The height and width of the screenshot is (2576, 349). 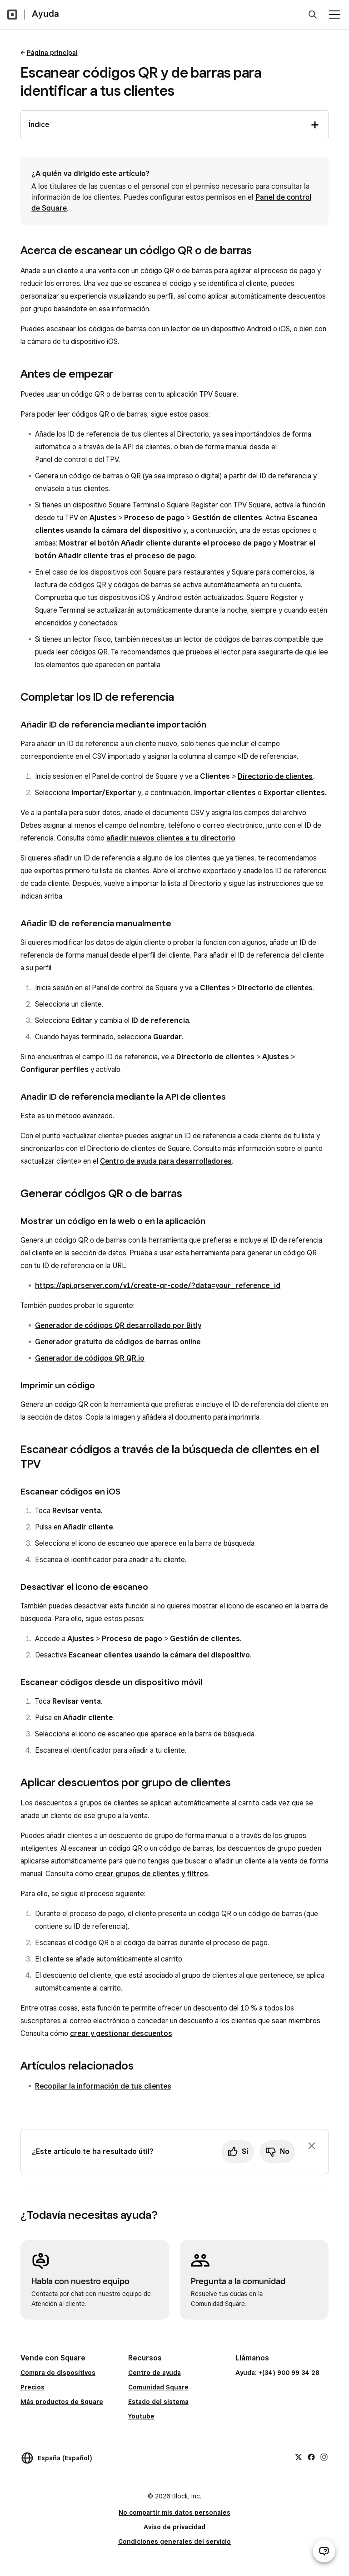 I want to click on Generador gratuito de códigos de barras online, so click(x=117, y=1341).